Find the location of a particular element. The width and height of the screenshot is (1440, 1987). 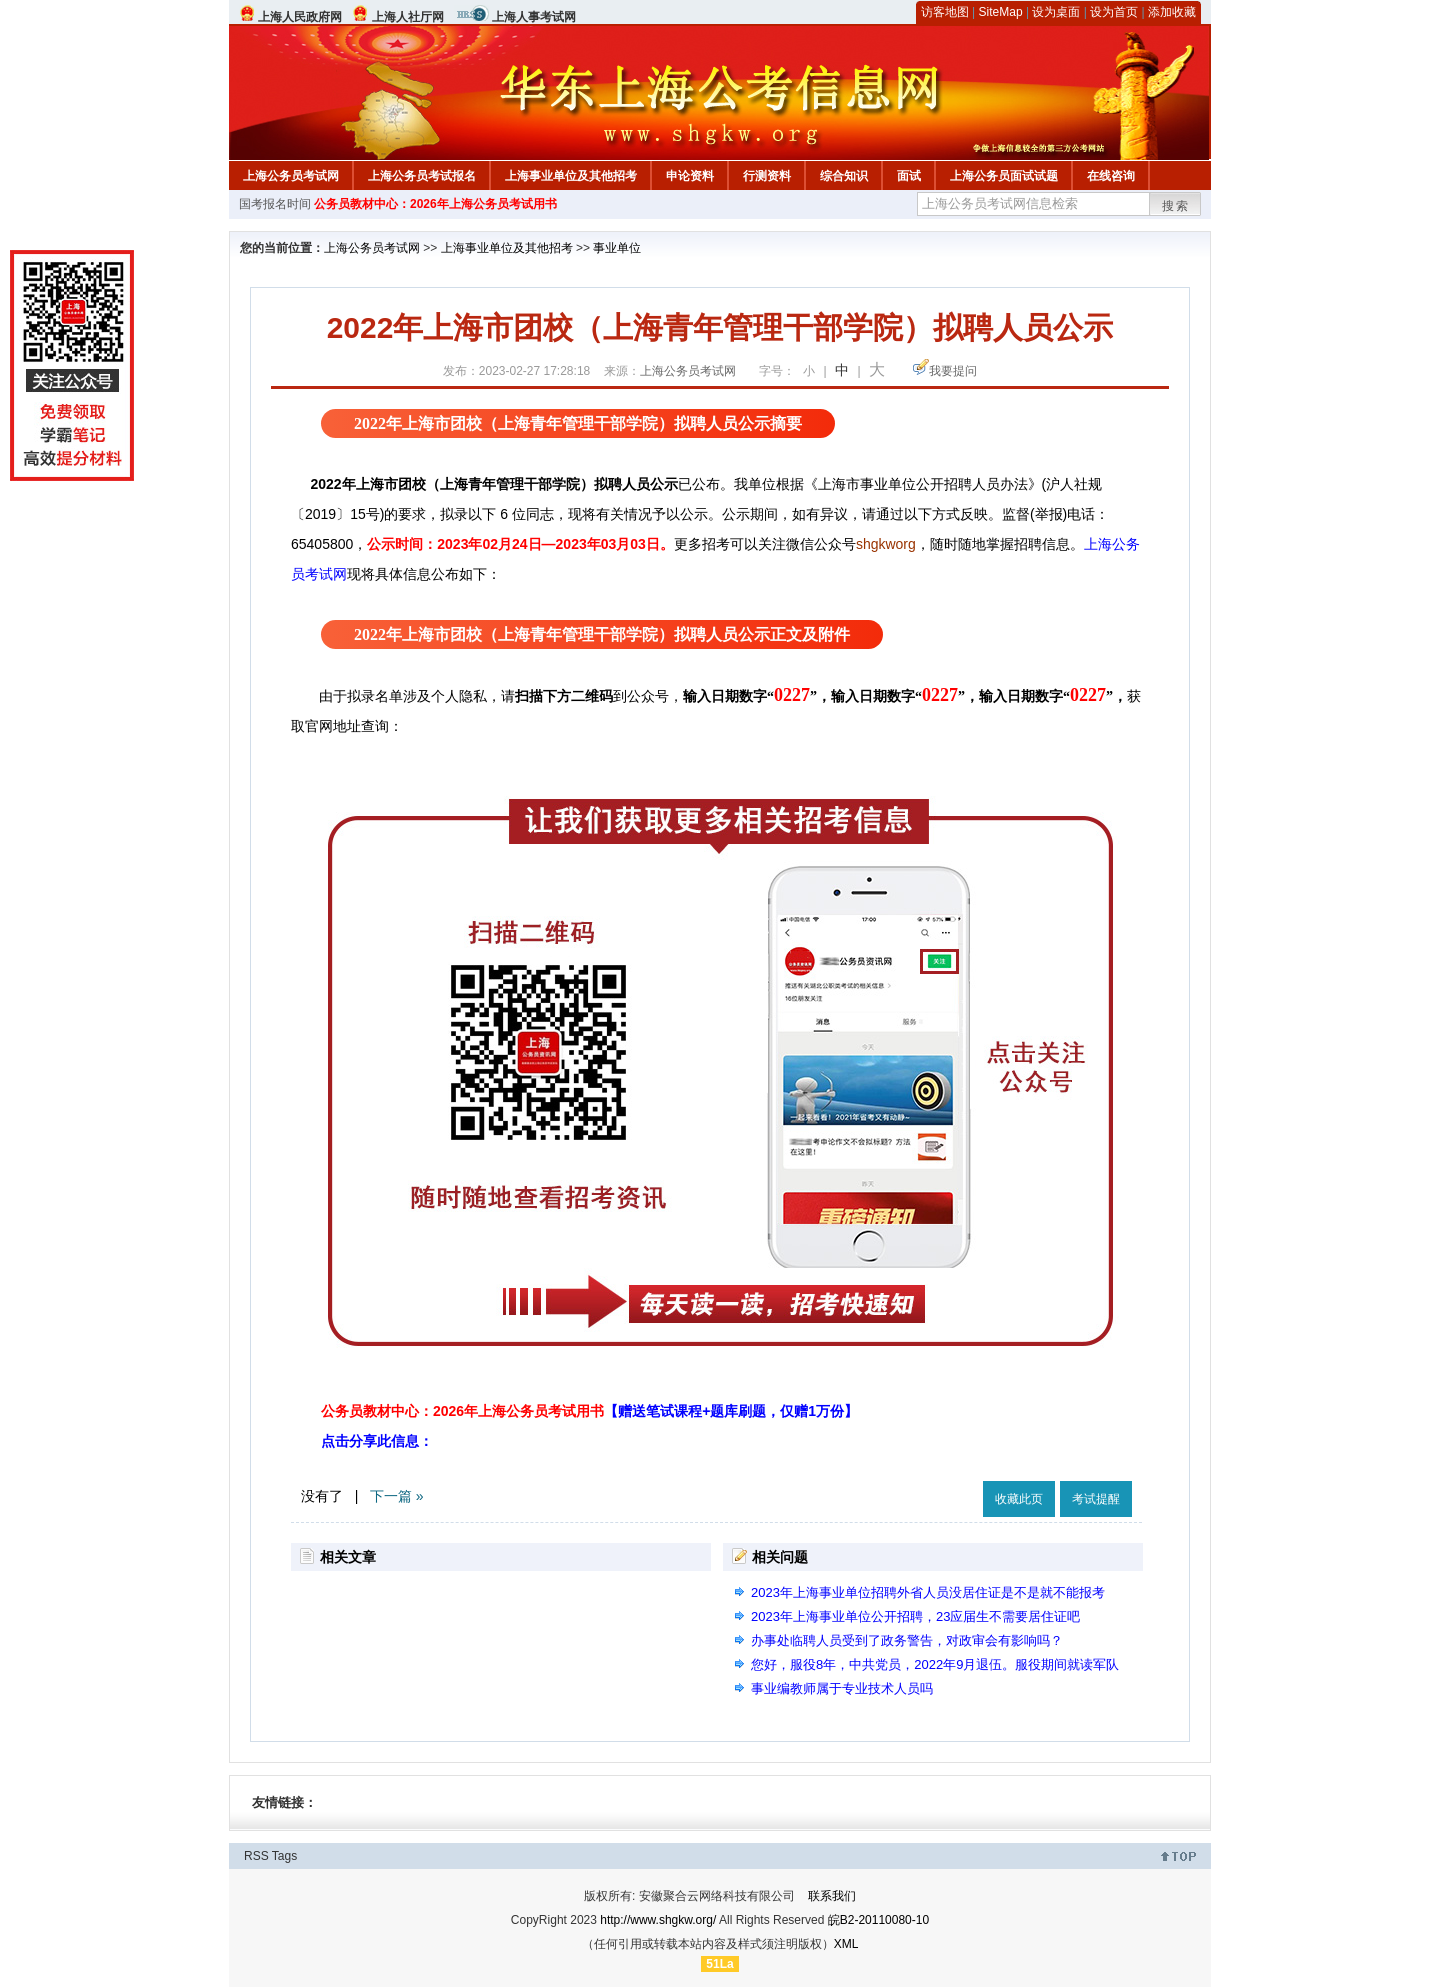

上海公务员考试网 is located at coordinates (291, 176).